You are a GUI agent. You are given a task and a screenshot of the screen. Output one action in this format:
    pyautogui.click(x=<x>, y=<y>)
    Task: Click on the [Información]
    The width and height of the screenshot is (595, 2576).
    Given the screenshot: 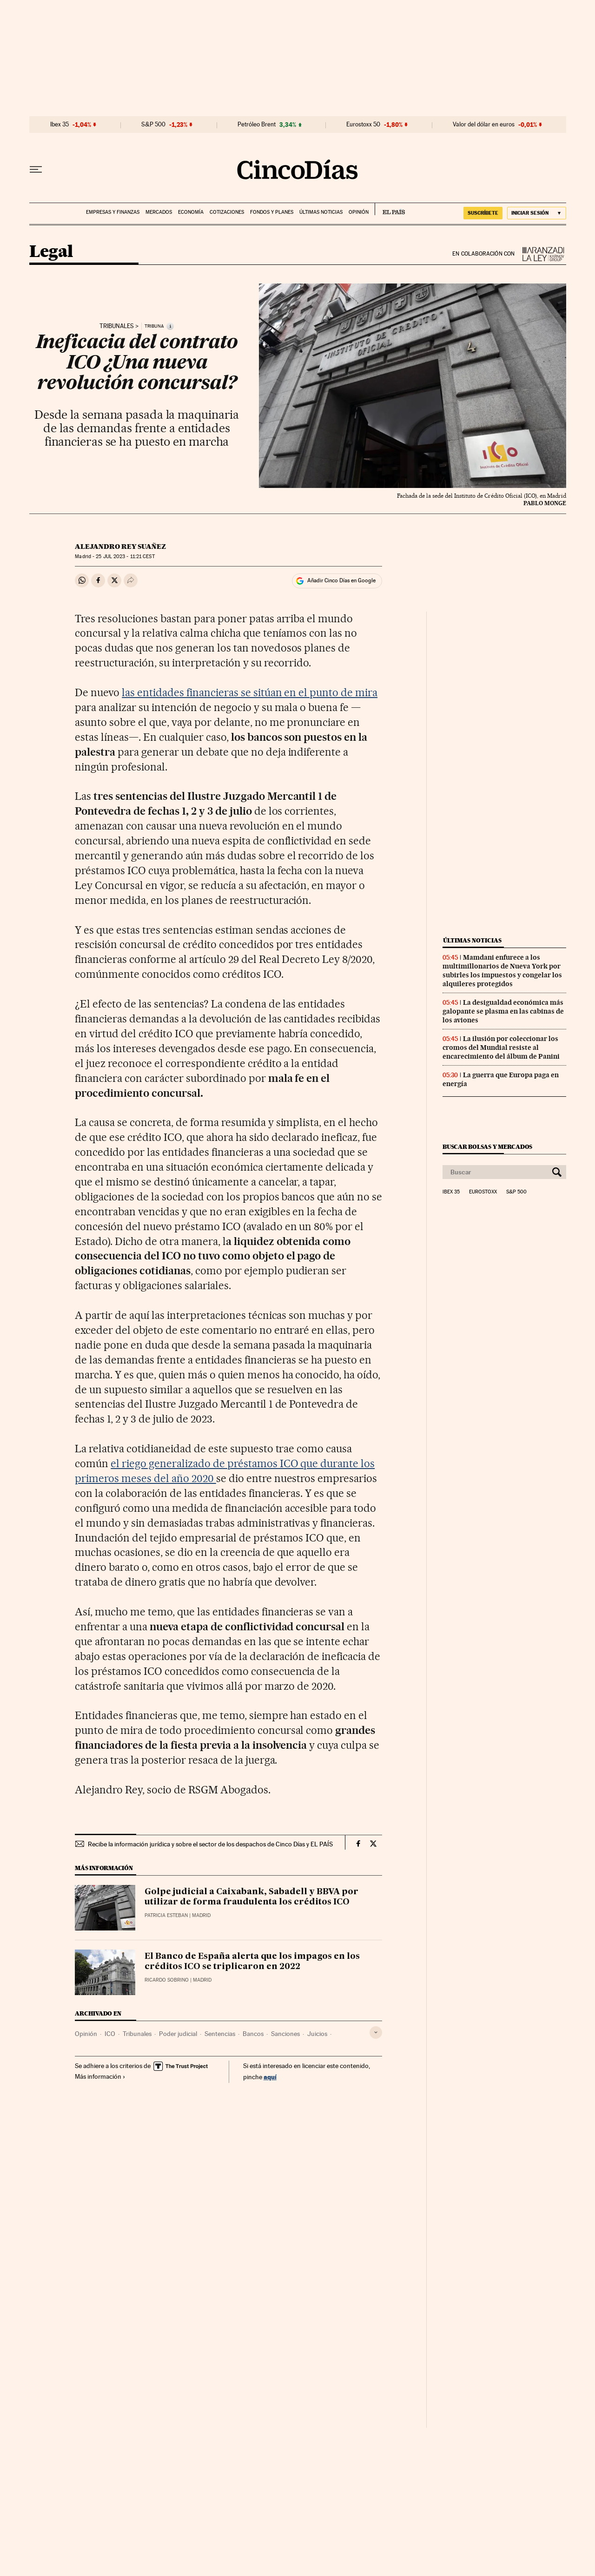 What is the action you would take?
    pyautogui.click(x=170, y=326)
    